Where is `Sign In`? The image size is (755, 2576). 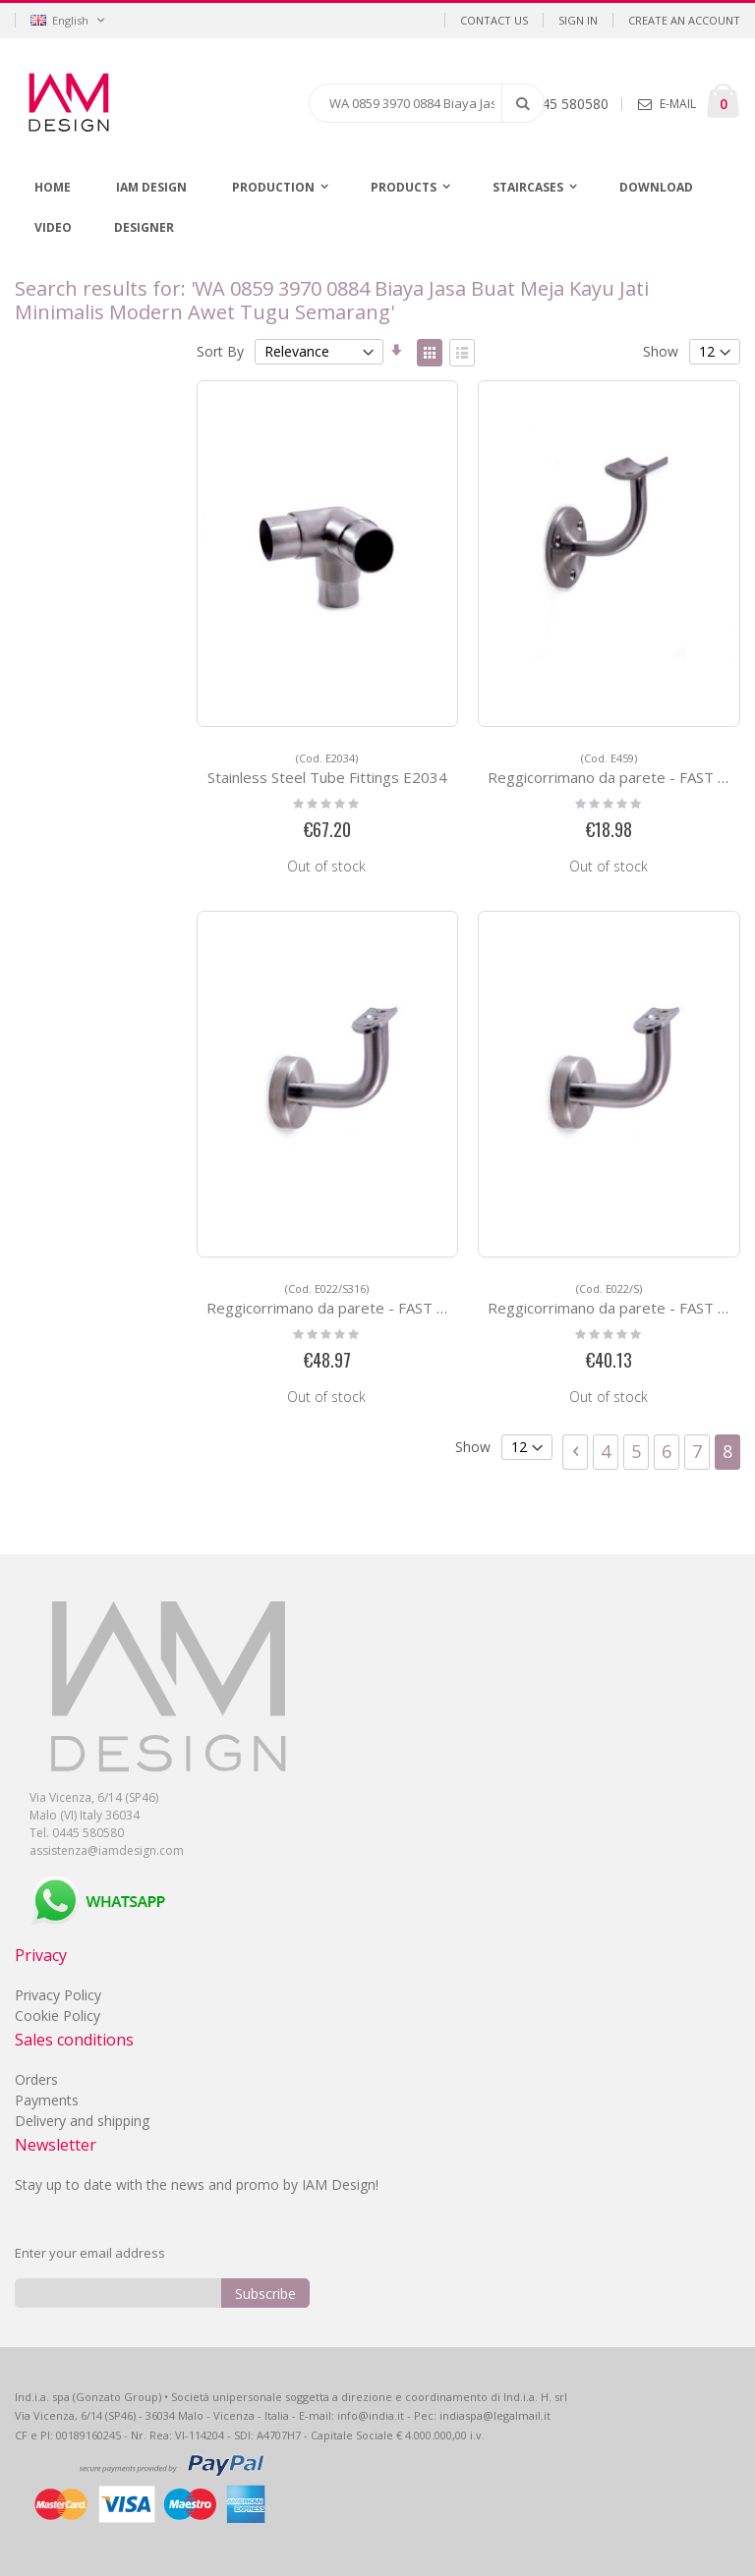 Sign In is located at coordinates (578, 20).